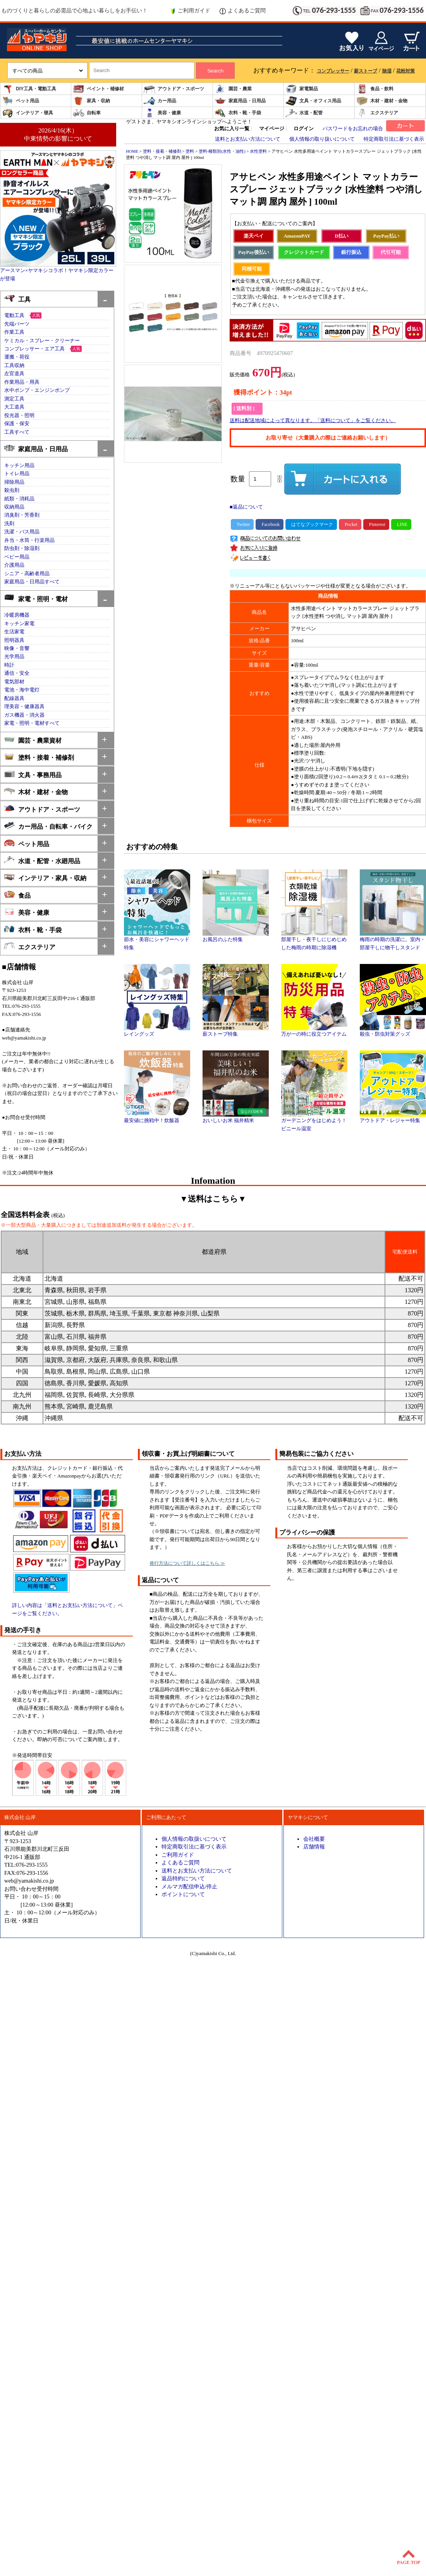 The image size is (426, 2576). Describe the element at coordinates (39, 757) in the screenshot. I see `塗料・接着・補修剤` at that location.